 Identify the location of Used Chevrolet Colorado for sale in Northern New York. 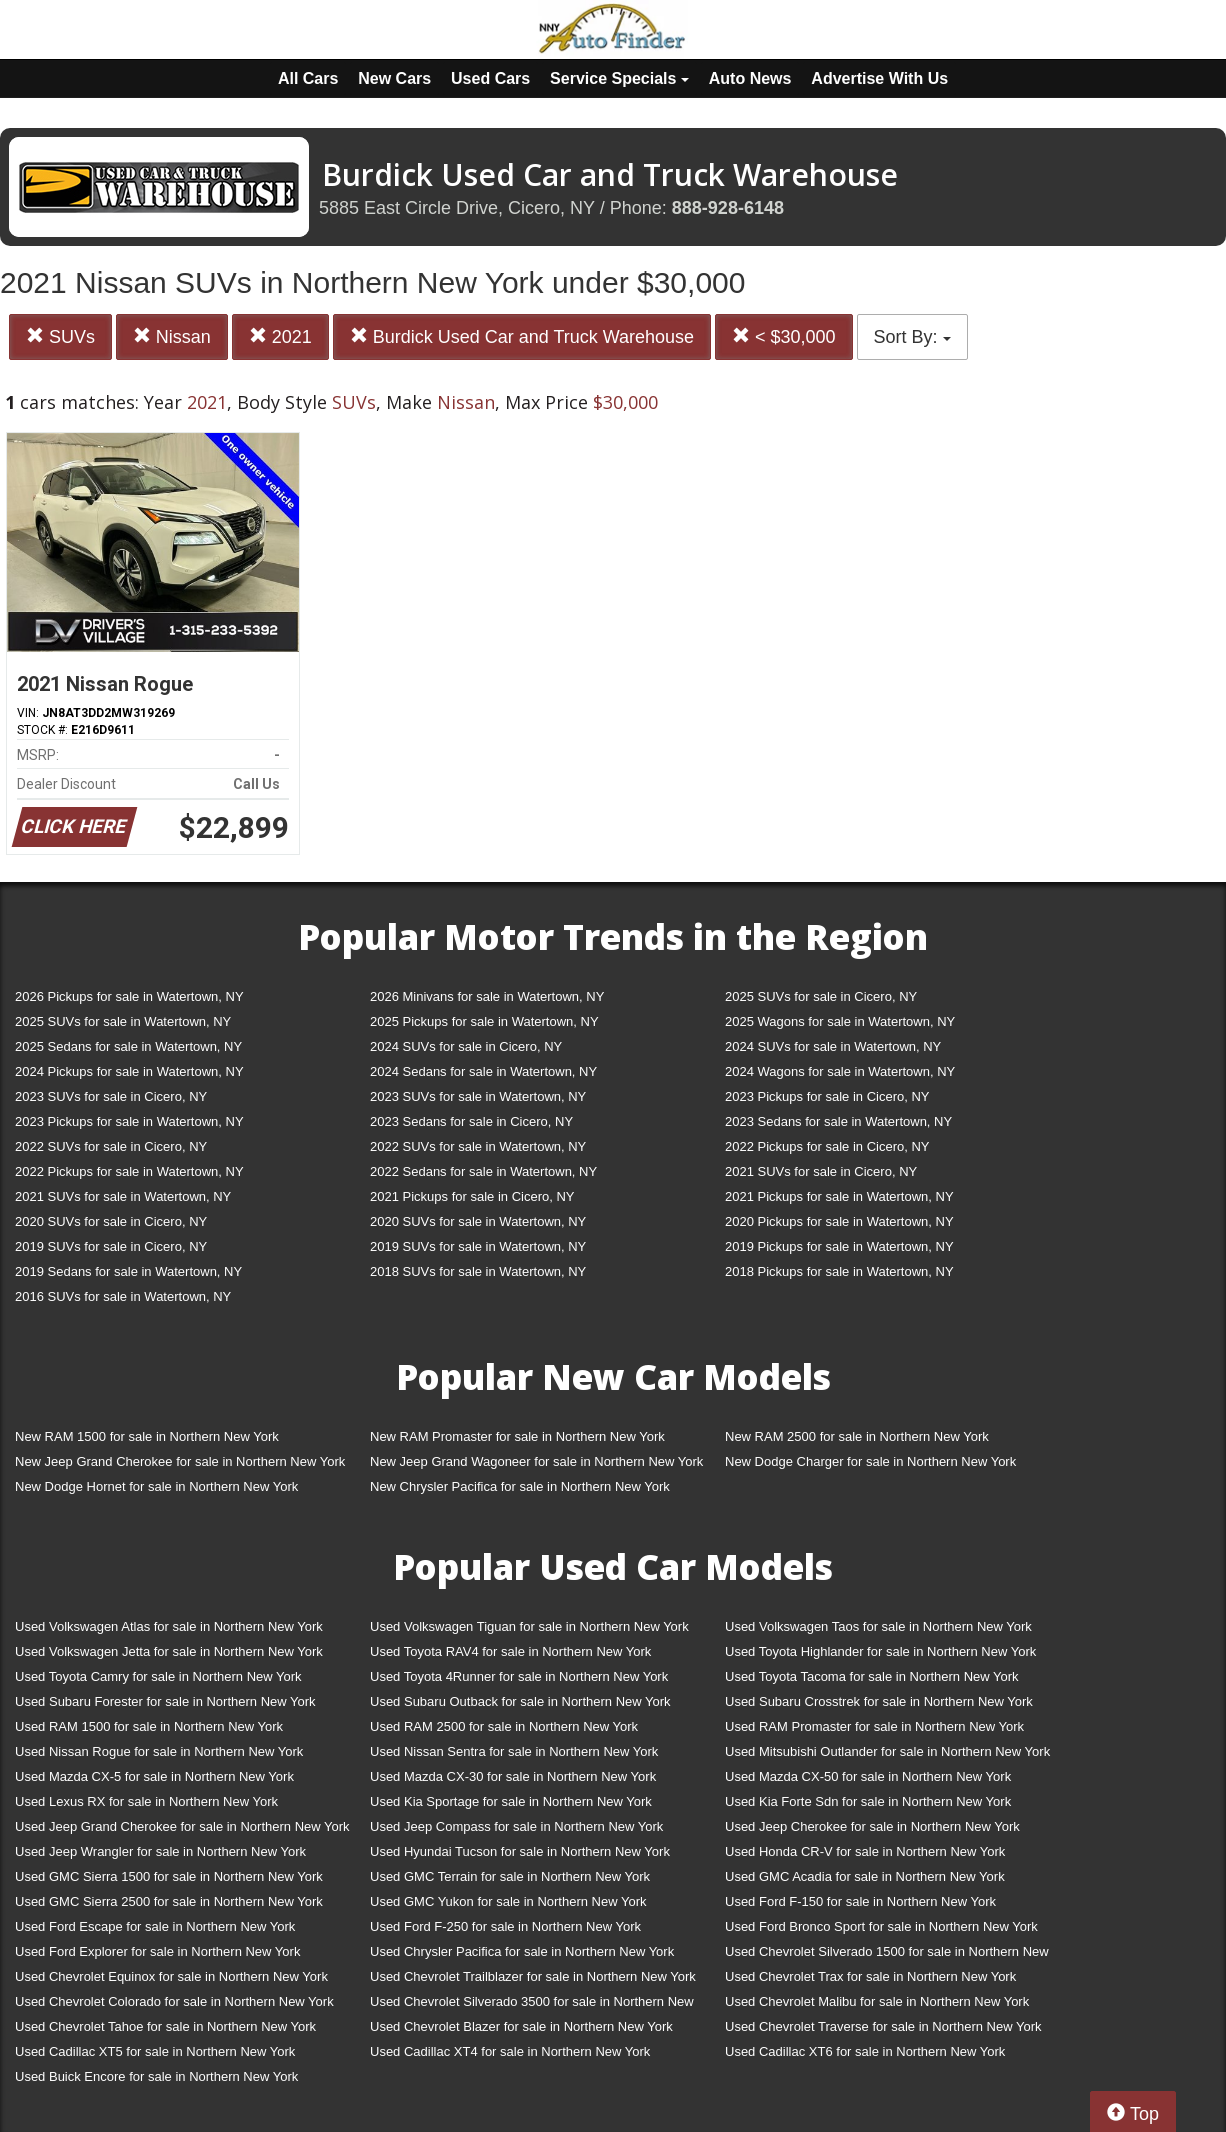
(174, 2001).